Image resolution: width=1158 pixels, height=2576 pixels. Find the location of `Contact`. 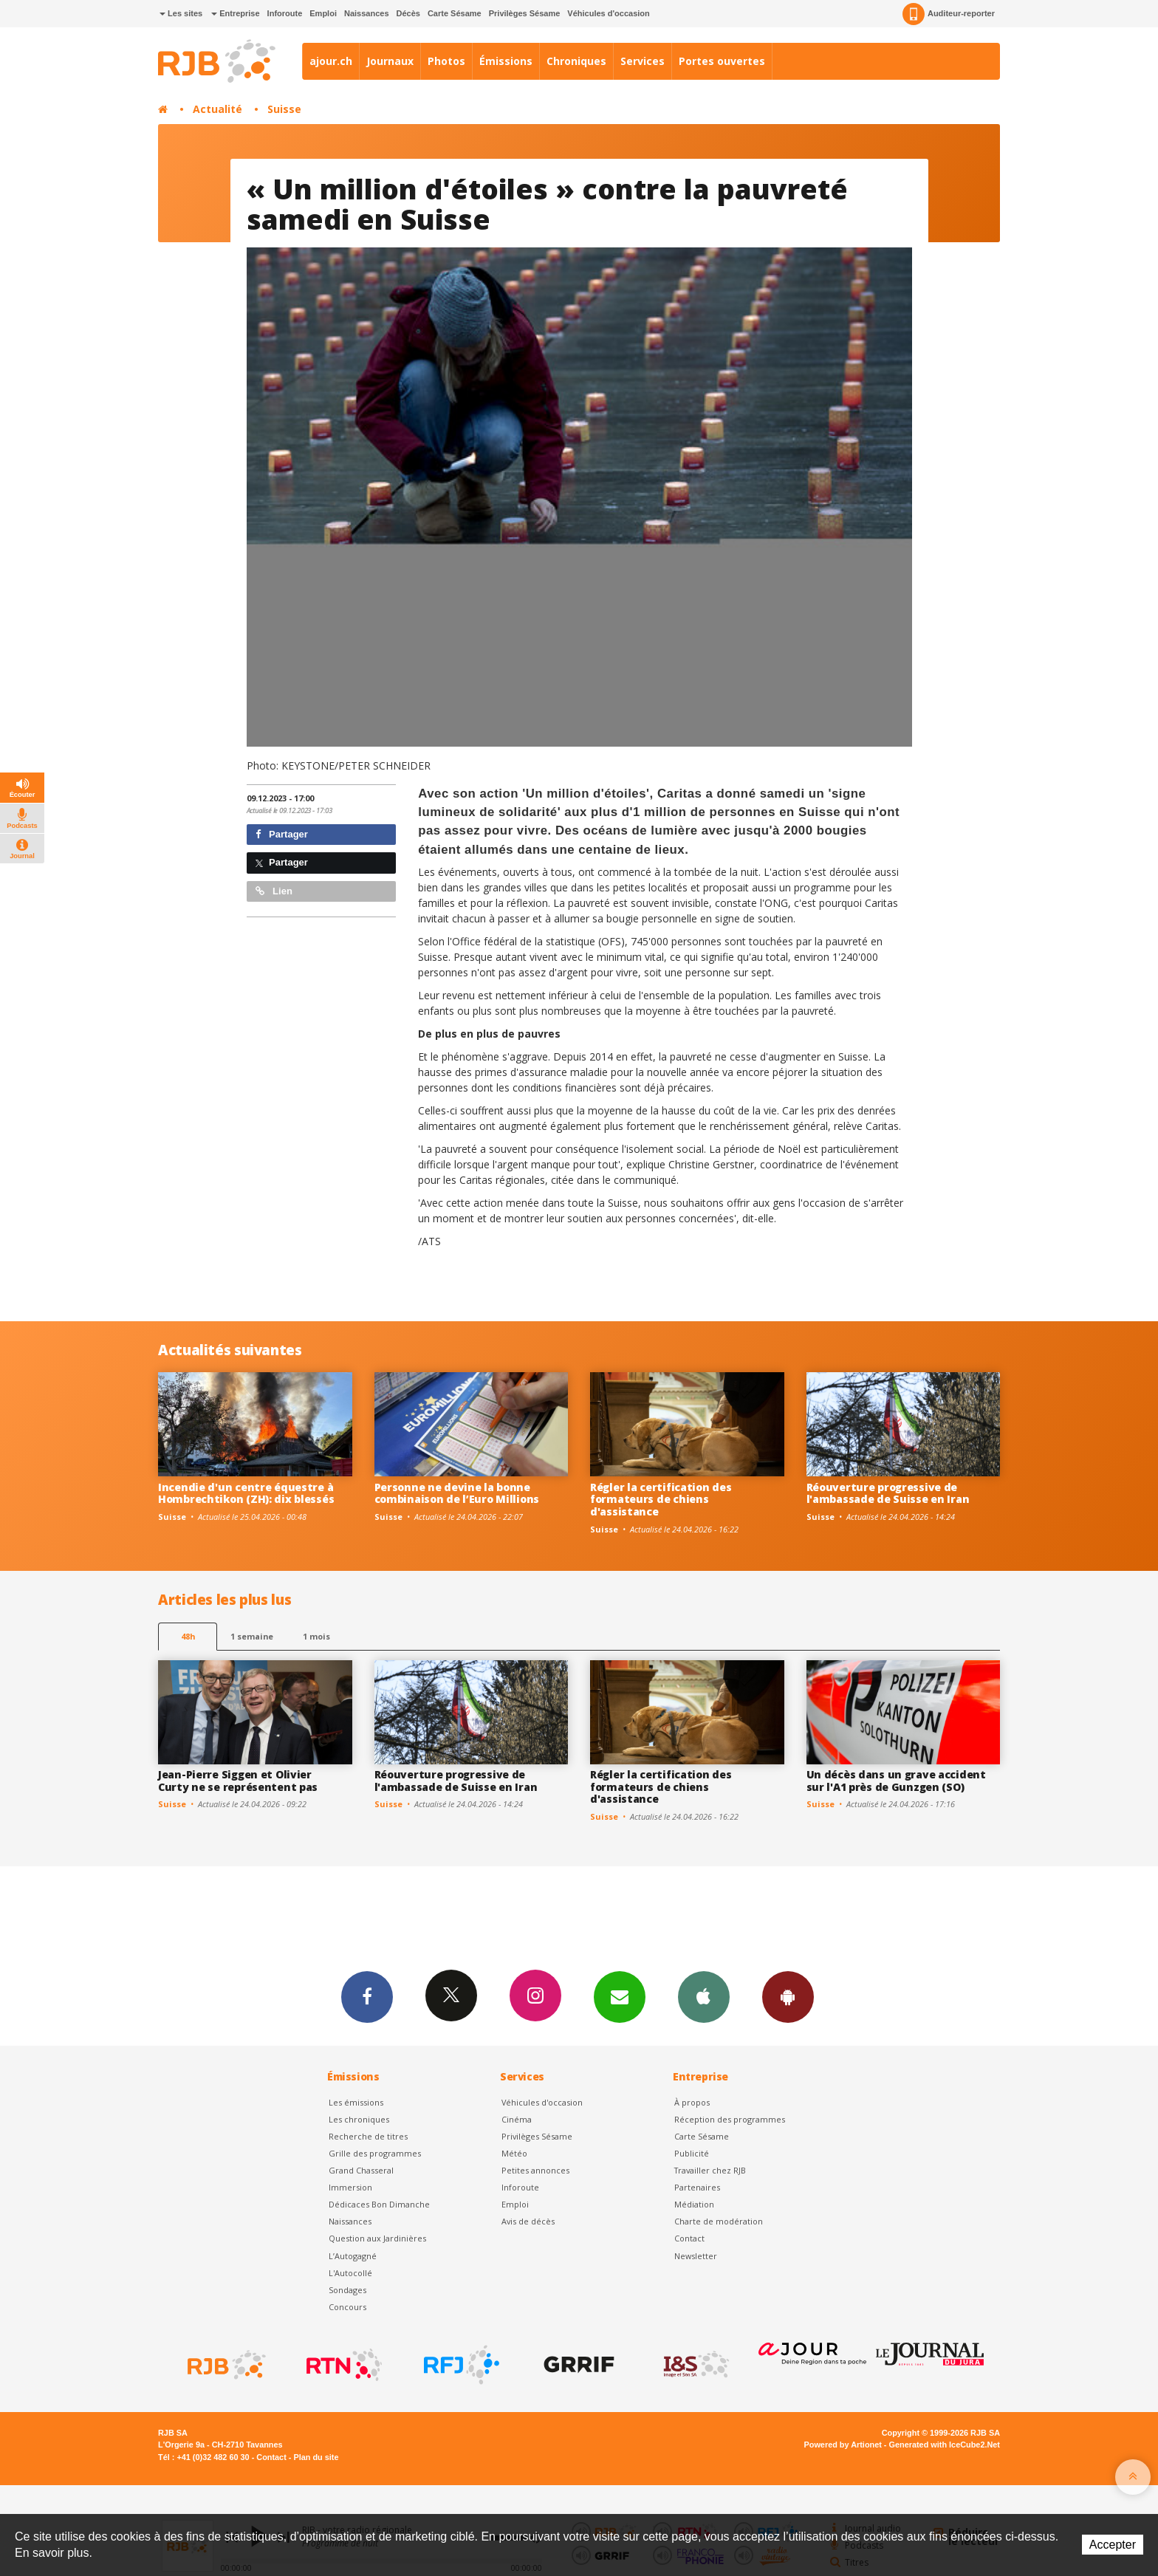

Contact is located at coordinates (689, 2238).